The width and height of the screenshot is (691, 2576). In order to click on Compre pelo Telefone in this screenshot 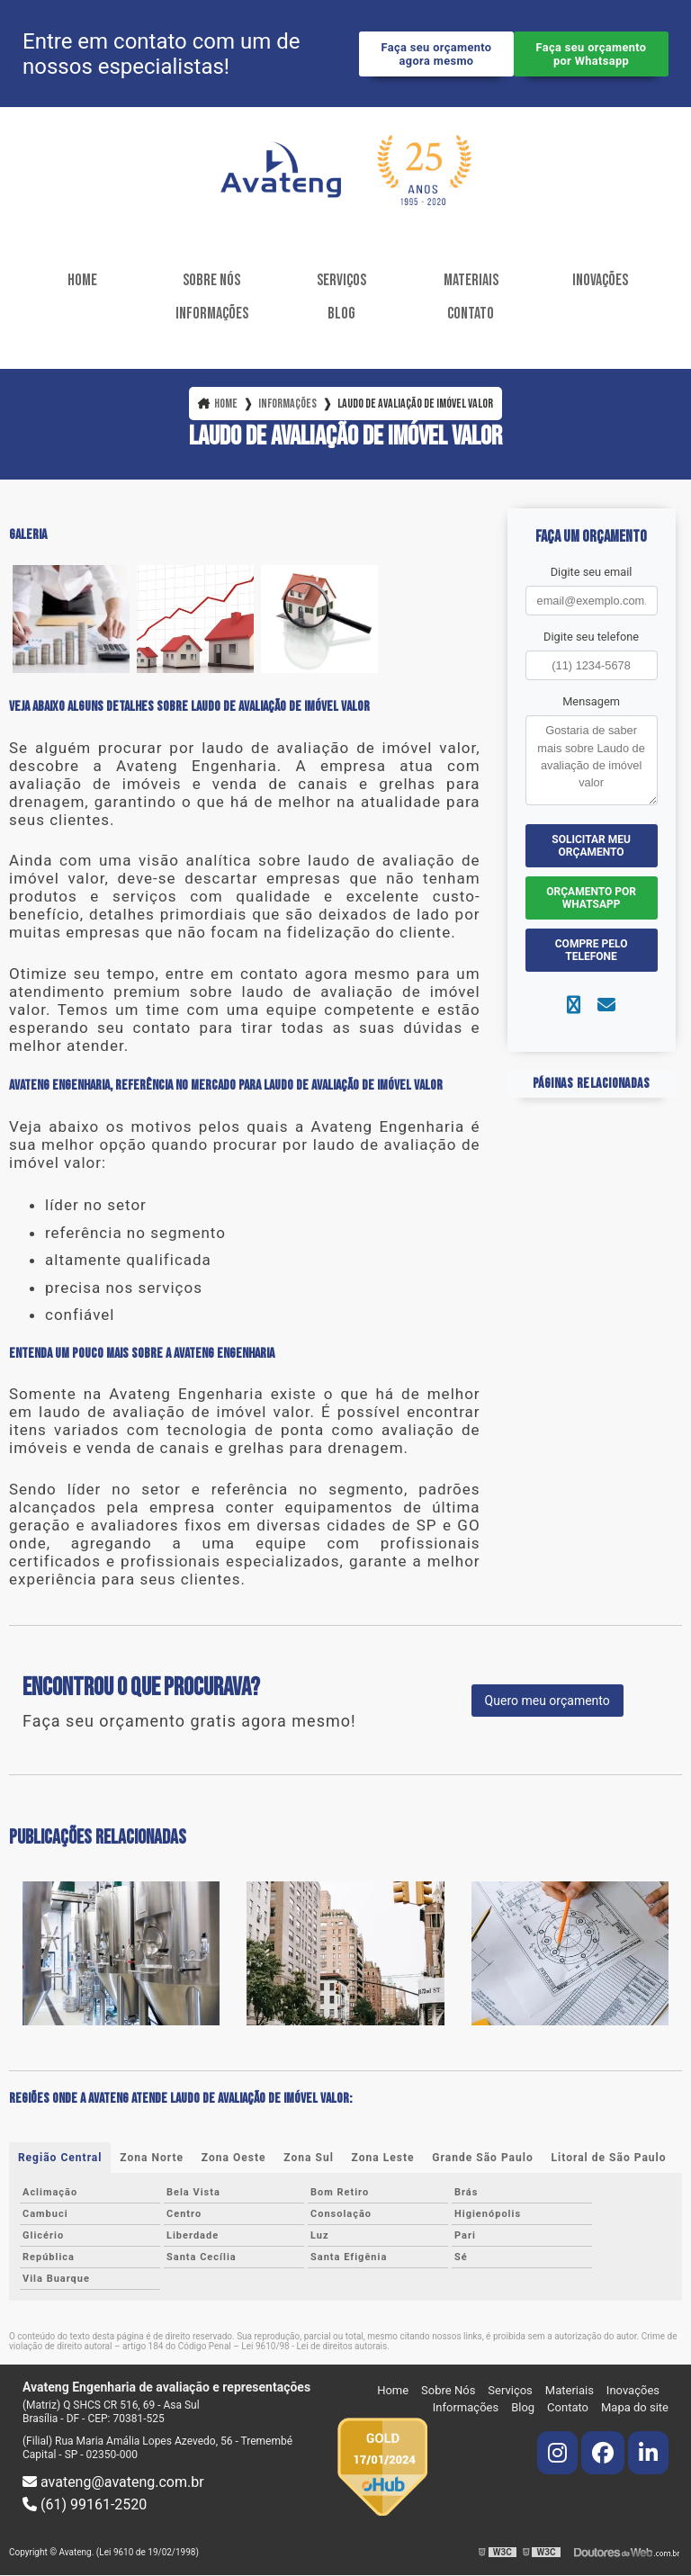, I will do `click(591, 951)`.